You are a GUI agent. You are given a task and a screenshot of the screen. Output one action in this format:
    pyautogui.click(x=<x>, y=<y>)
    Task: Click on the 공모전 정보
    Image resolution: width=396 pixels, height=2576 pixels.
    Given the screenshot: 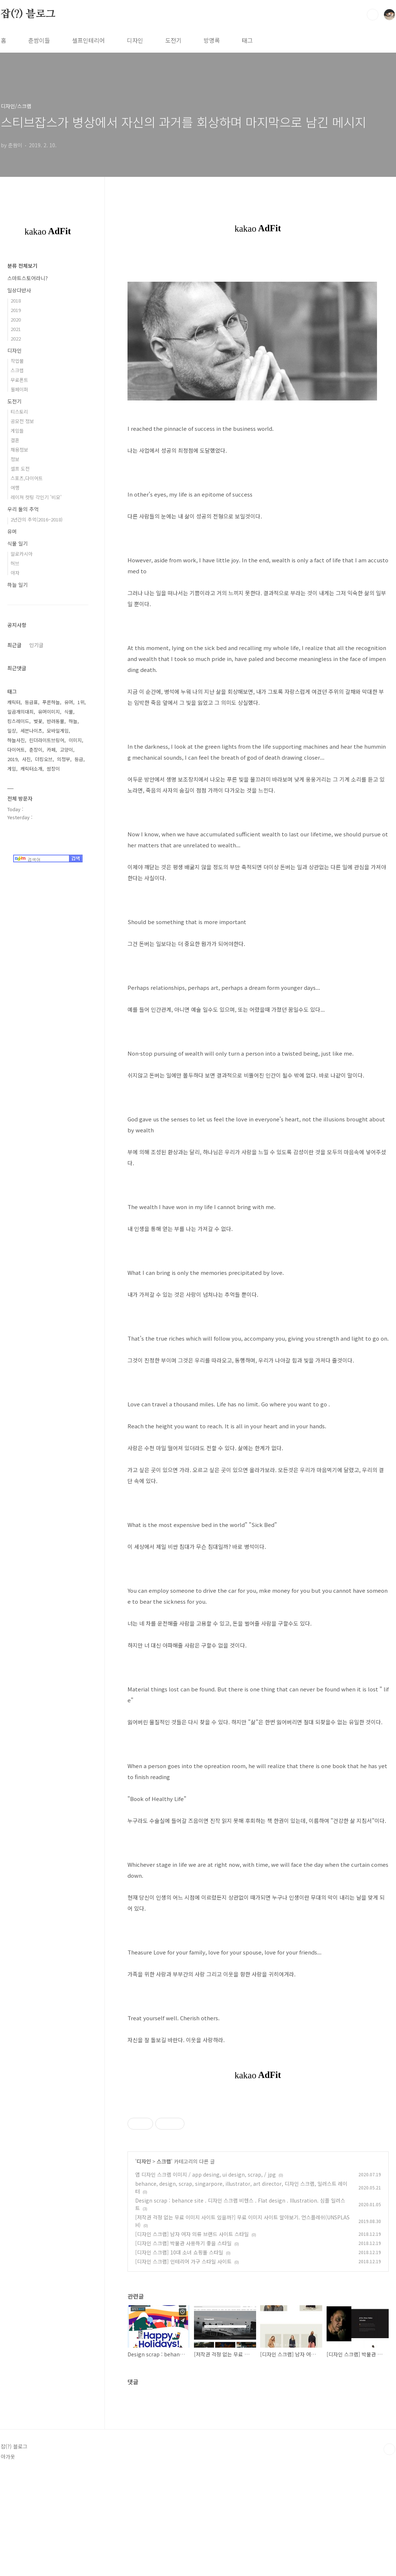 What is the action you would take?
    pyautogui.click(x=22, y=421)
    